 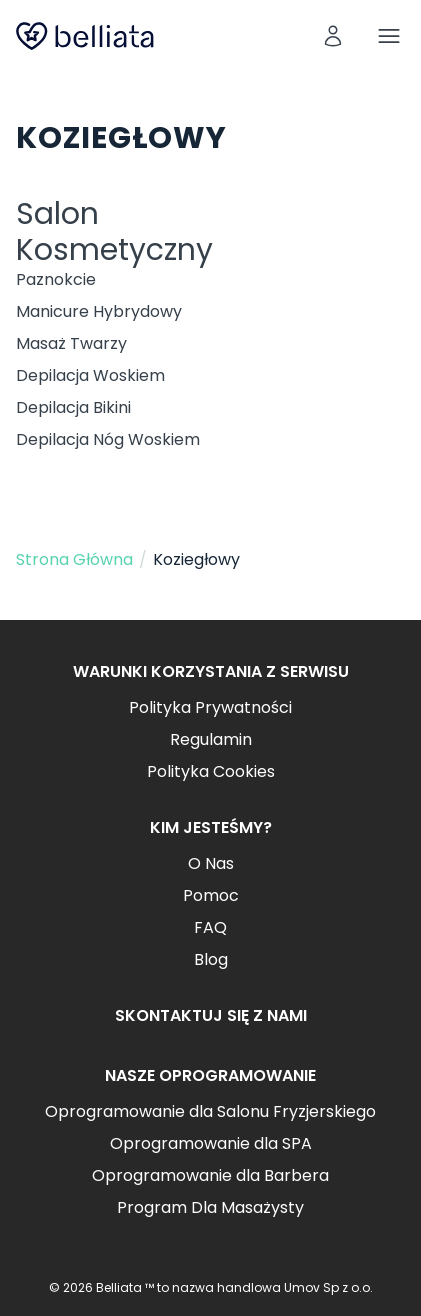 What do you see at coordinates (73, 407) in the screenshot?
I see `Depilacja Bikini` at bounding box center [73, 407].